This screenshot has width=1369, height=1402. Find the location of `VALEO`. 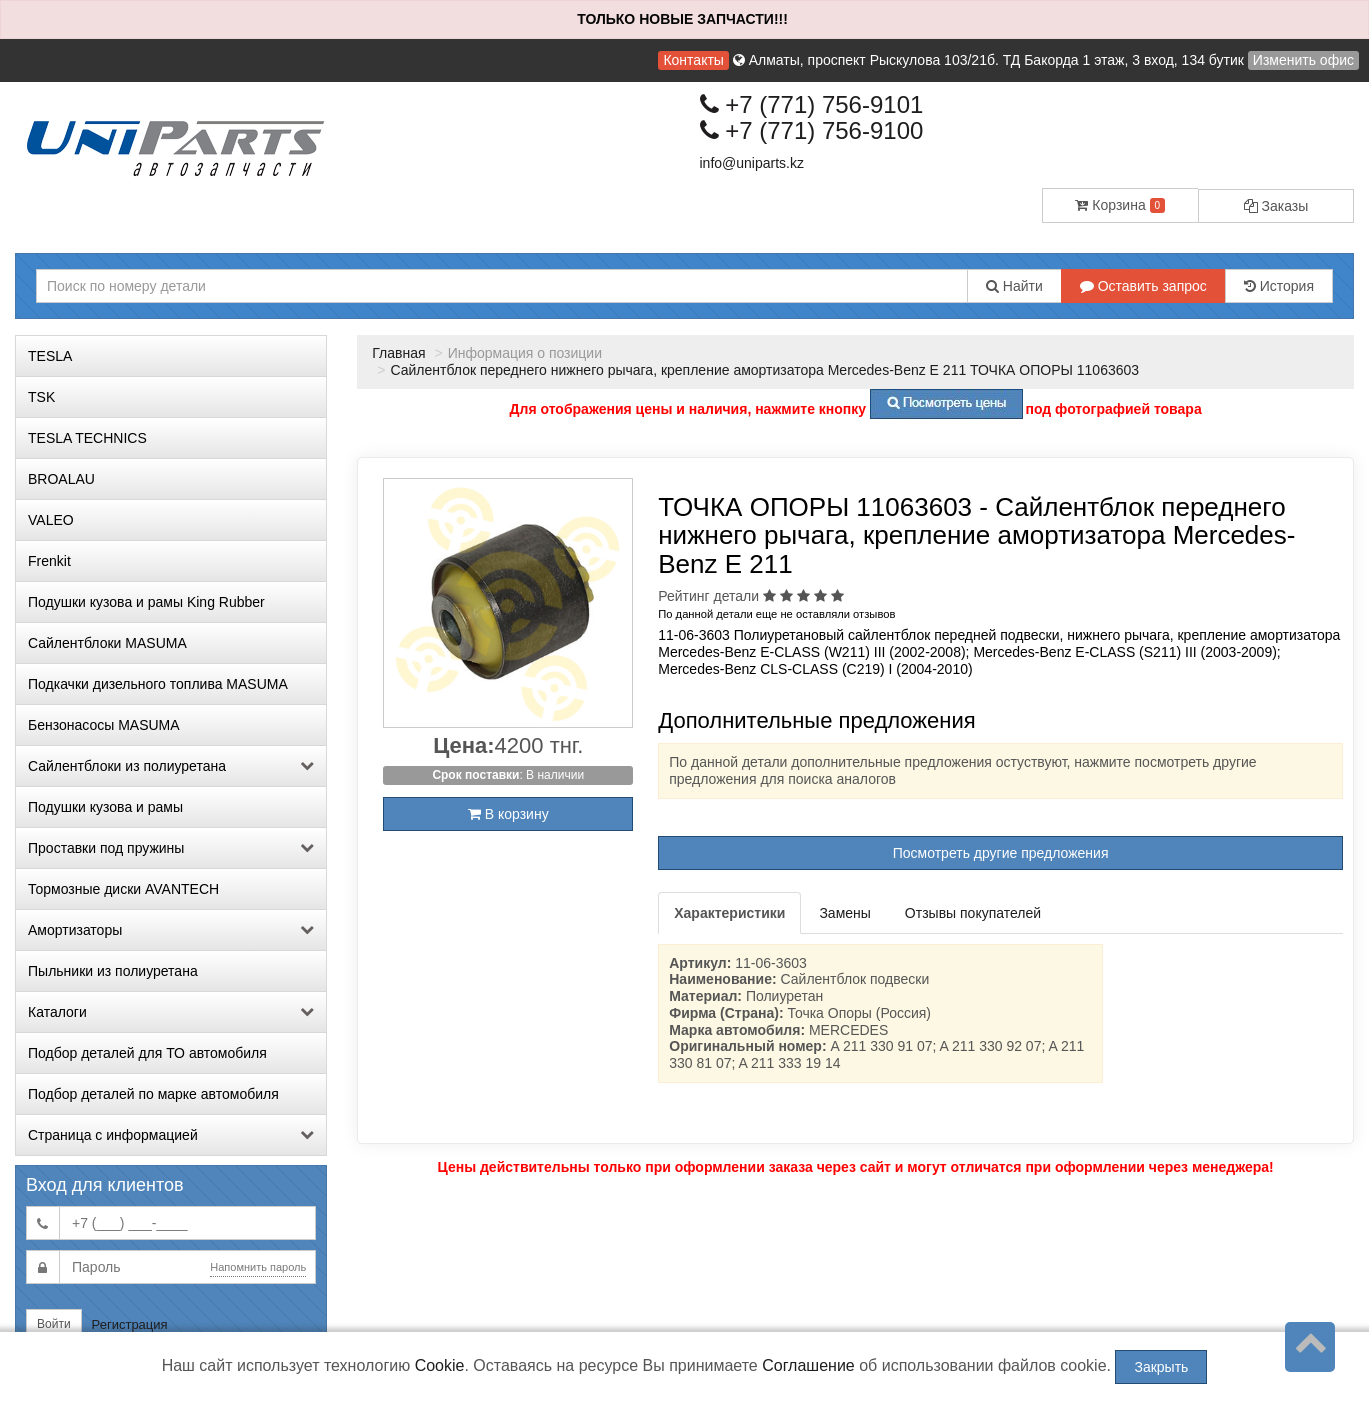

VALEO is located at coordinates (51, 520).